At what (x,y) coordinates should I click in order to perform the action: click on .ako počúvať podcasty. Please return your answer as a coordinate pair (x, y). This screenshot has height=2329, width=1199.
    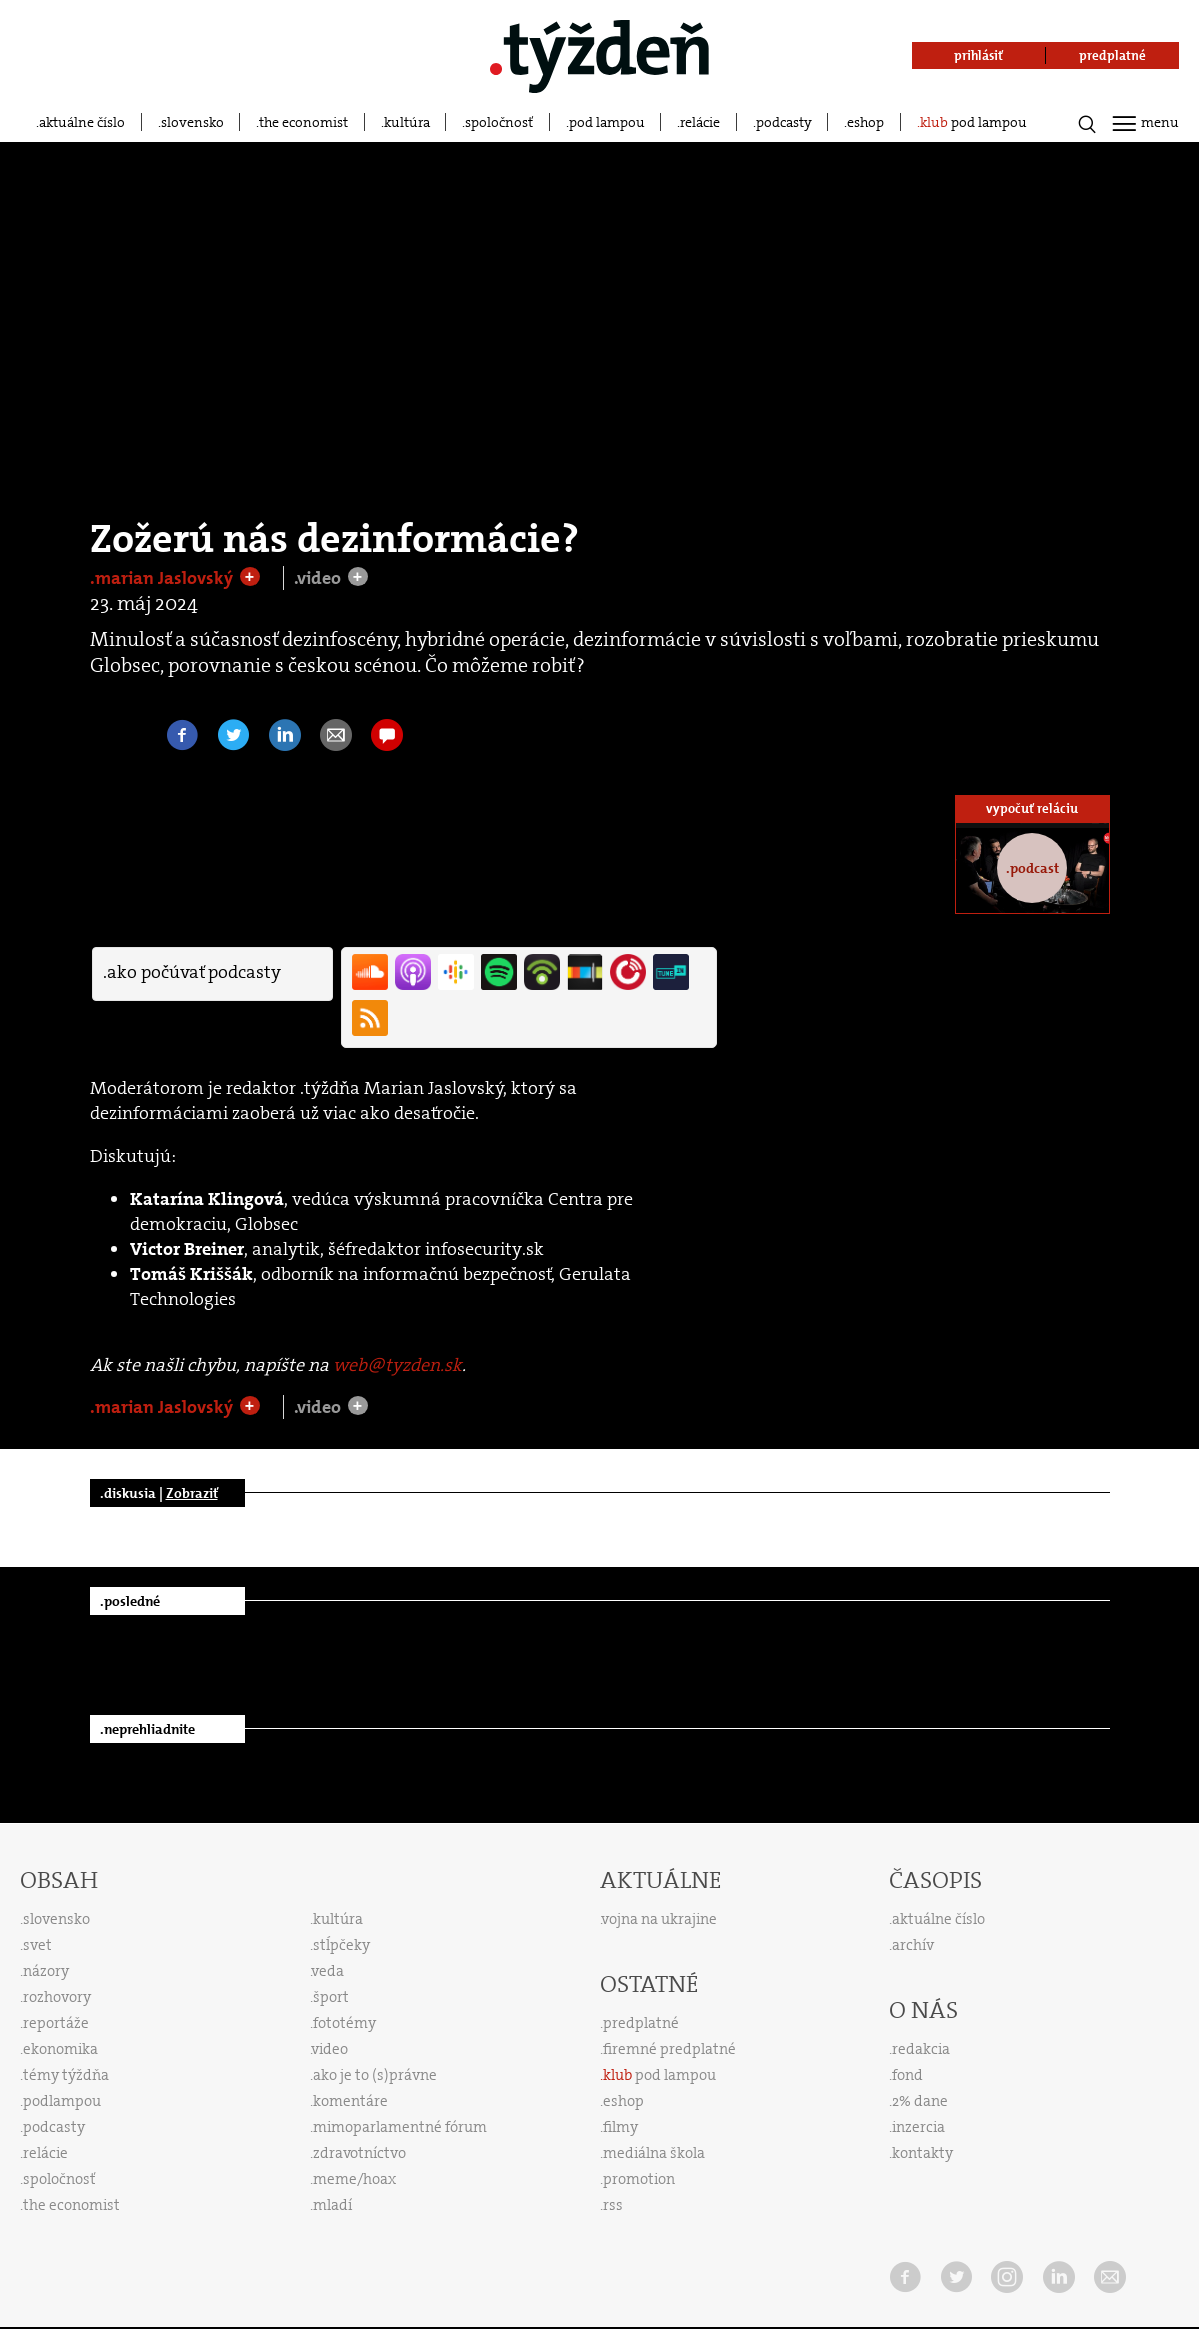
    Looking at the image, I should click on (192, 972).